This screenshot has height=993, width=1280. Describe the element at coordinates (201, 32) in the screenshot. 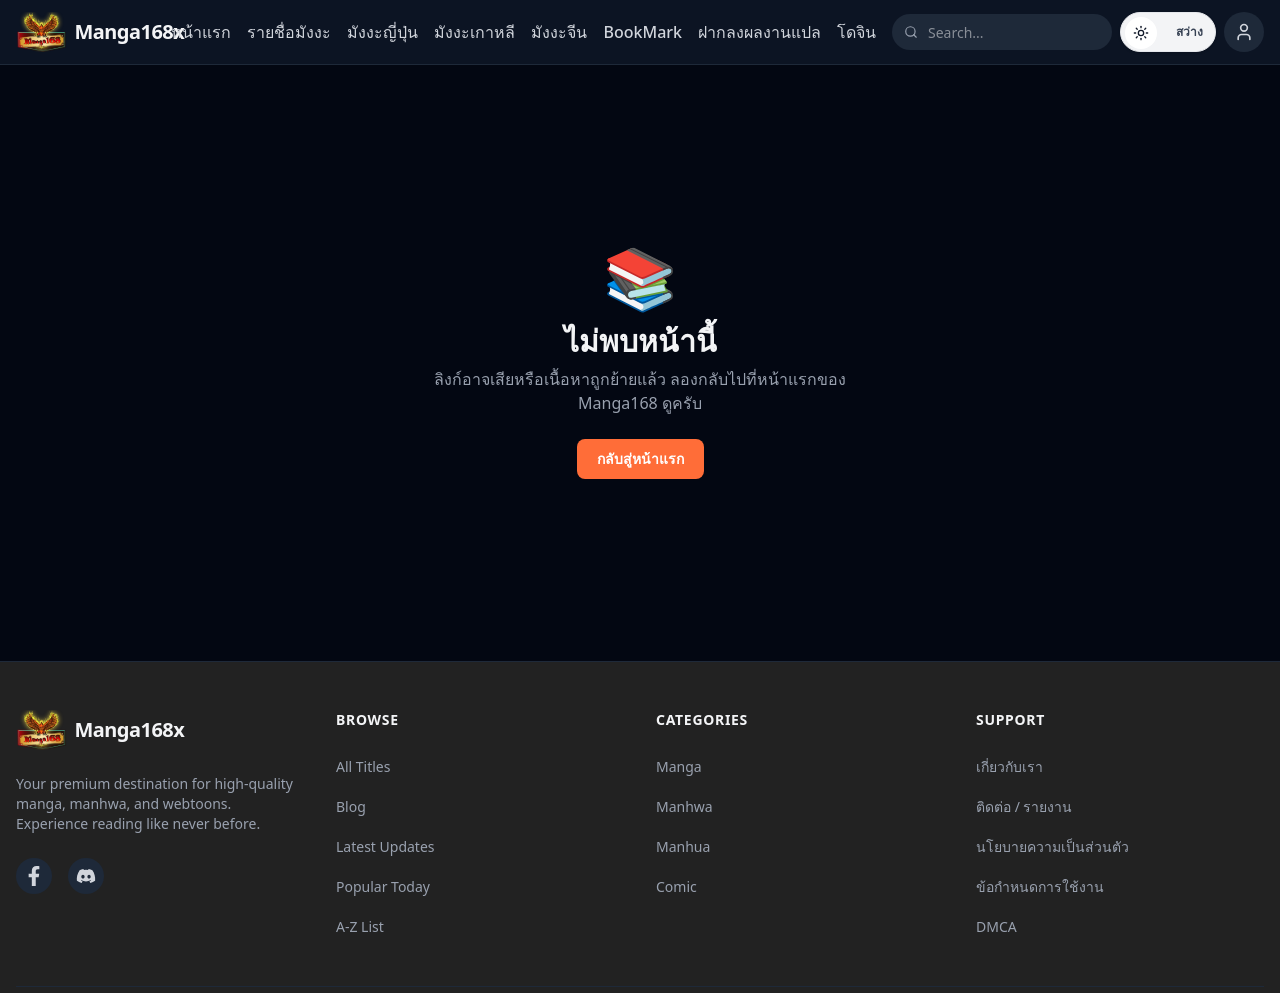

I see `หน้าแรก` at that location.